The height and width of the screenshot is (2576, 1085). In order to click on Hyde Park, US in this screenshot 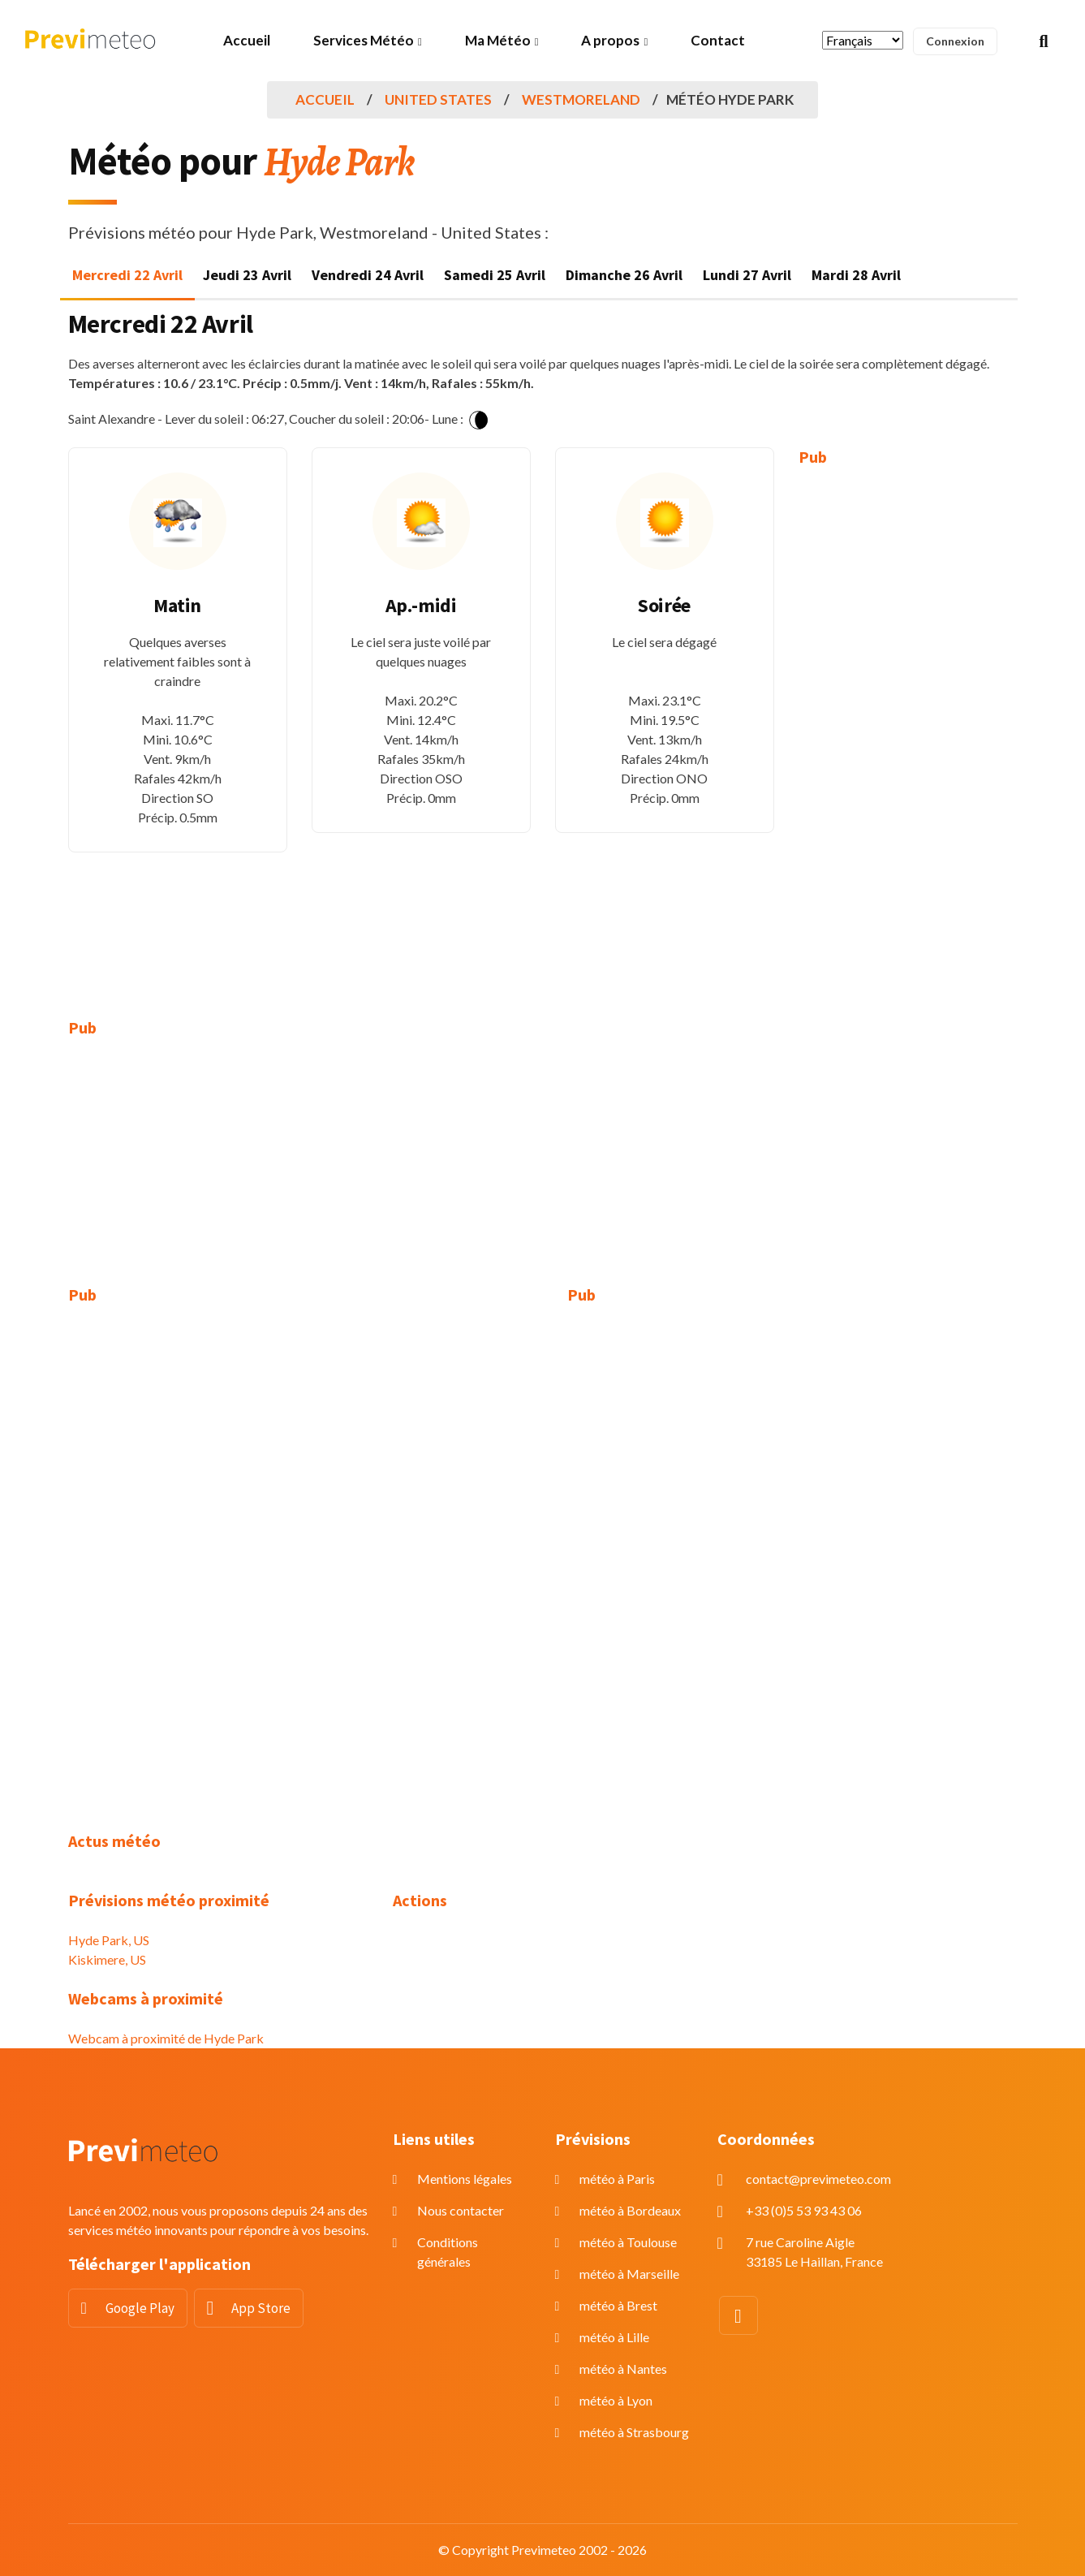, I will do `click(108, 1940)`.